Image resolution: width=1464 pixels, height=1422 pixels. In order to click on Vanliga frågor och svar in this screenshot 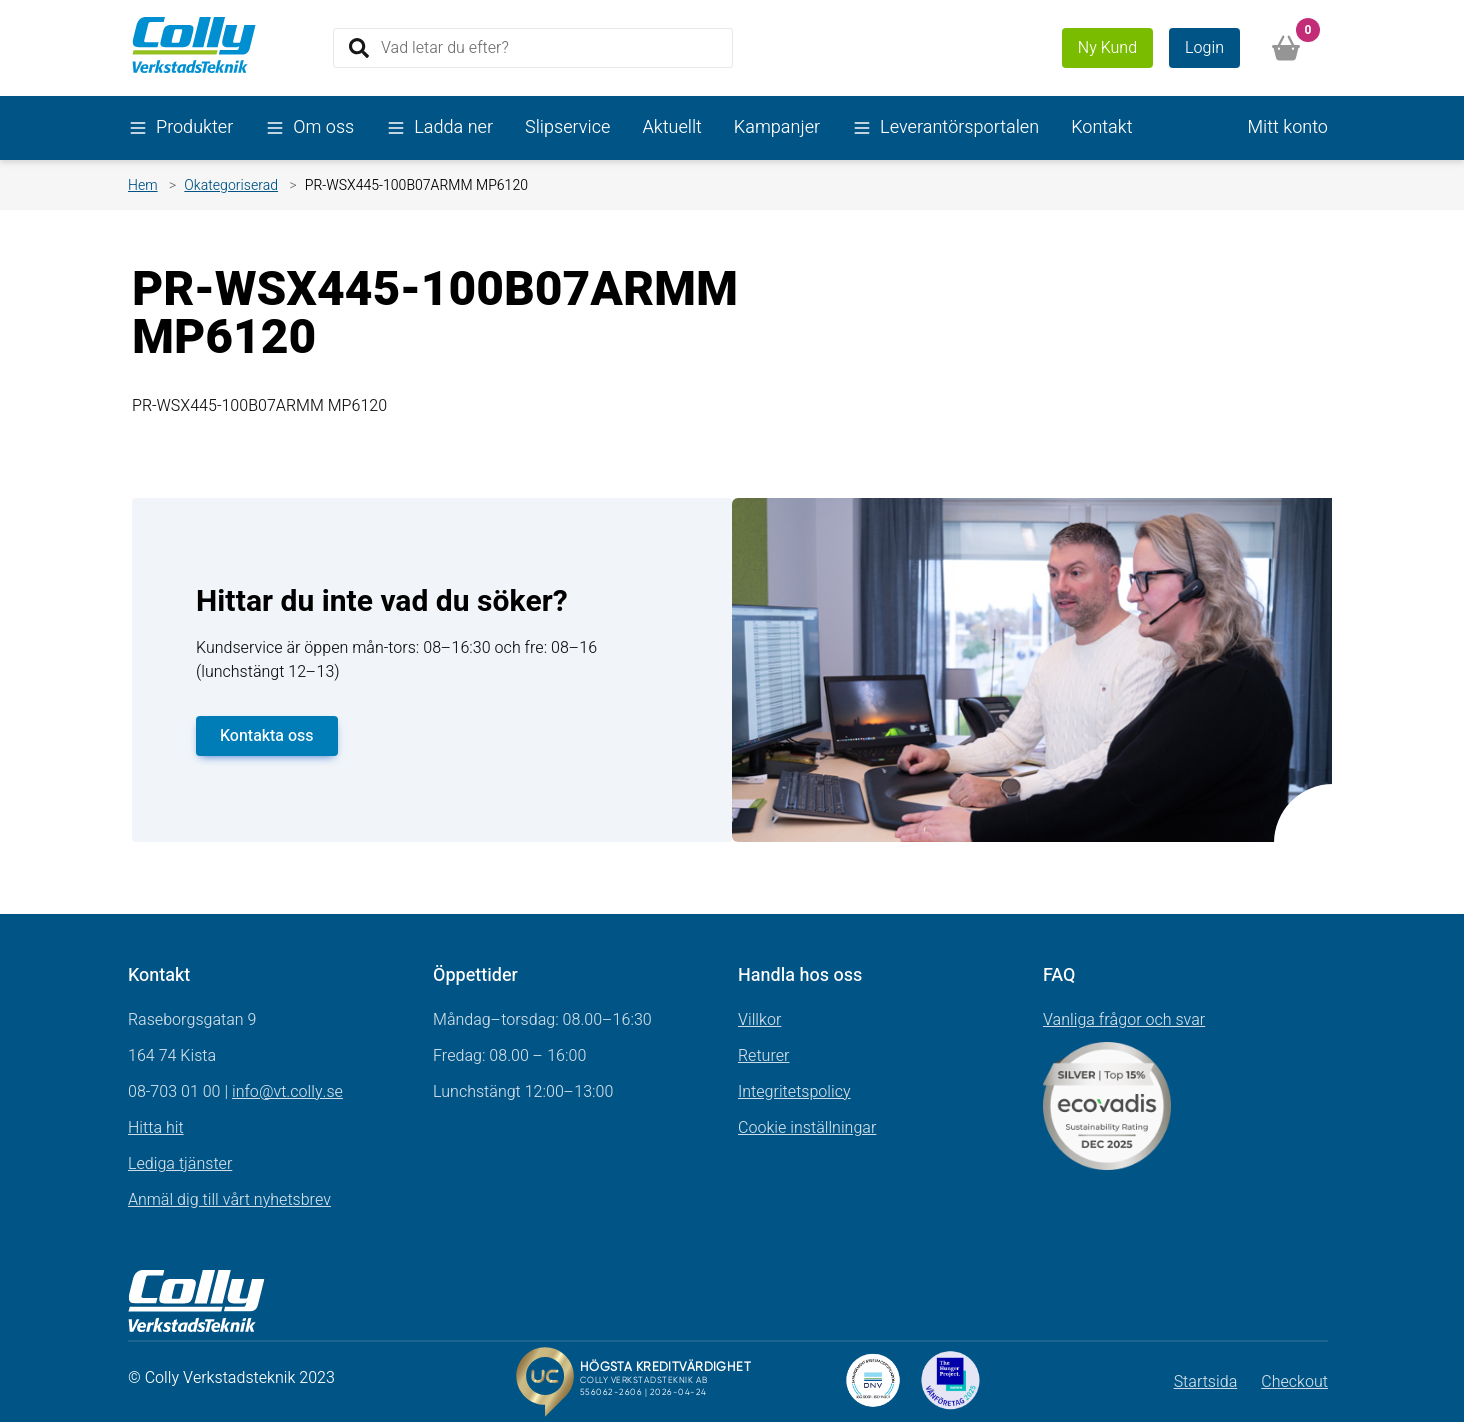, I will do `click(1124, 1020)`.